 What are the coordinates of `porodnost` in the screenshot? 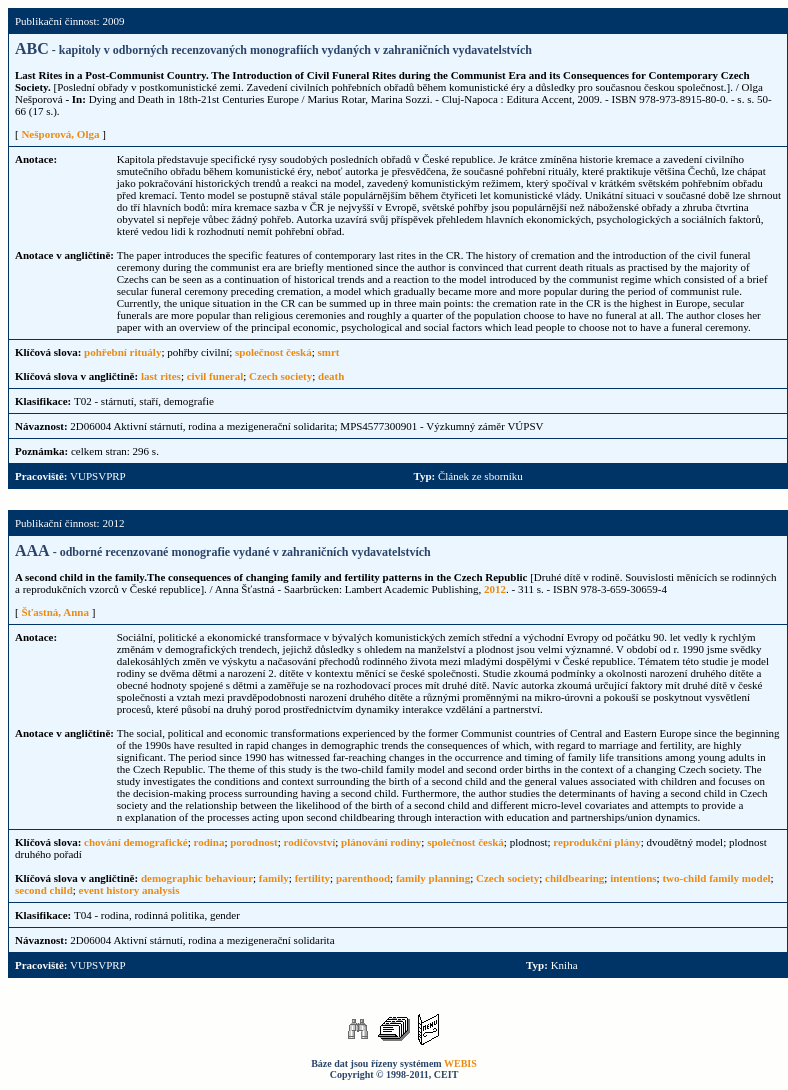 It's located at (253, 842).